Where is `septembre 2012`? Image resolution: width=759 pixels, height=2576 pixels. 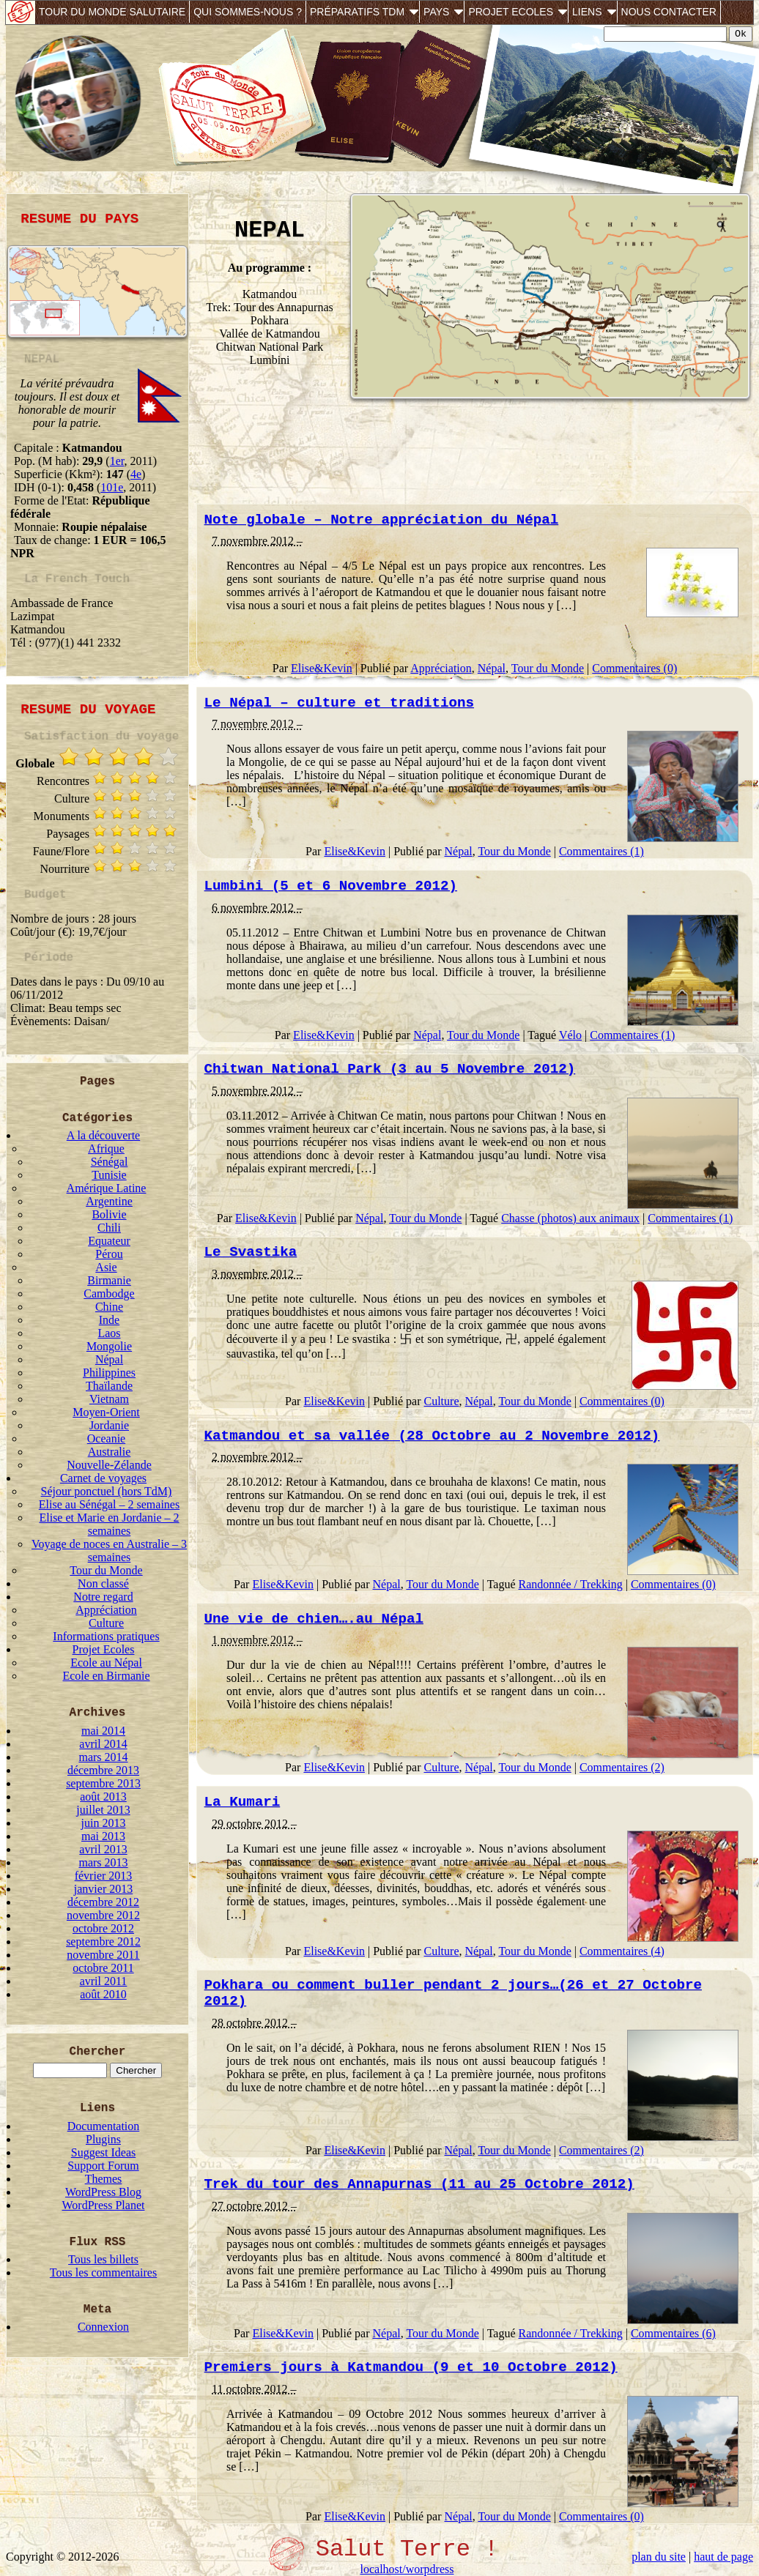 septembre 2012 is located at coordinates (103, 1941).